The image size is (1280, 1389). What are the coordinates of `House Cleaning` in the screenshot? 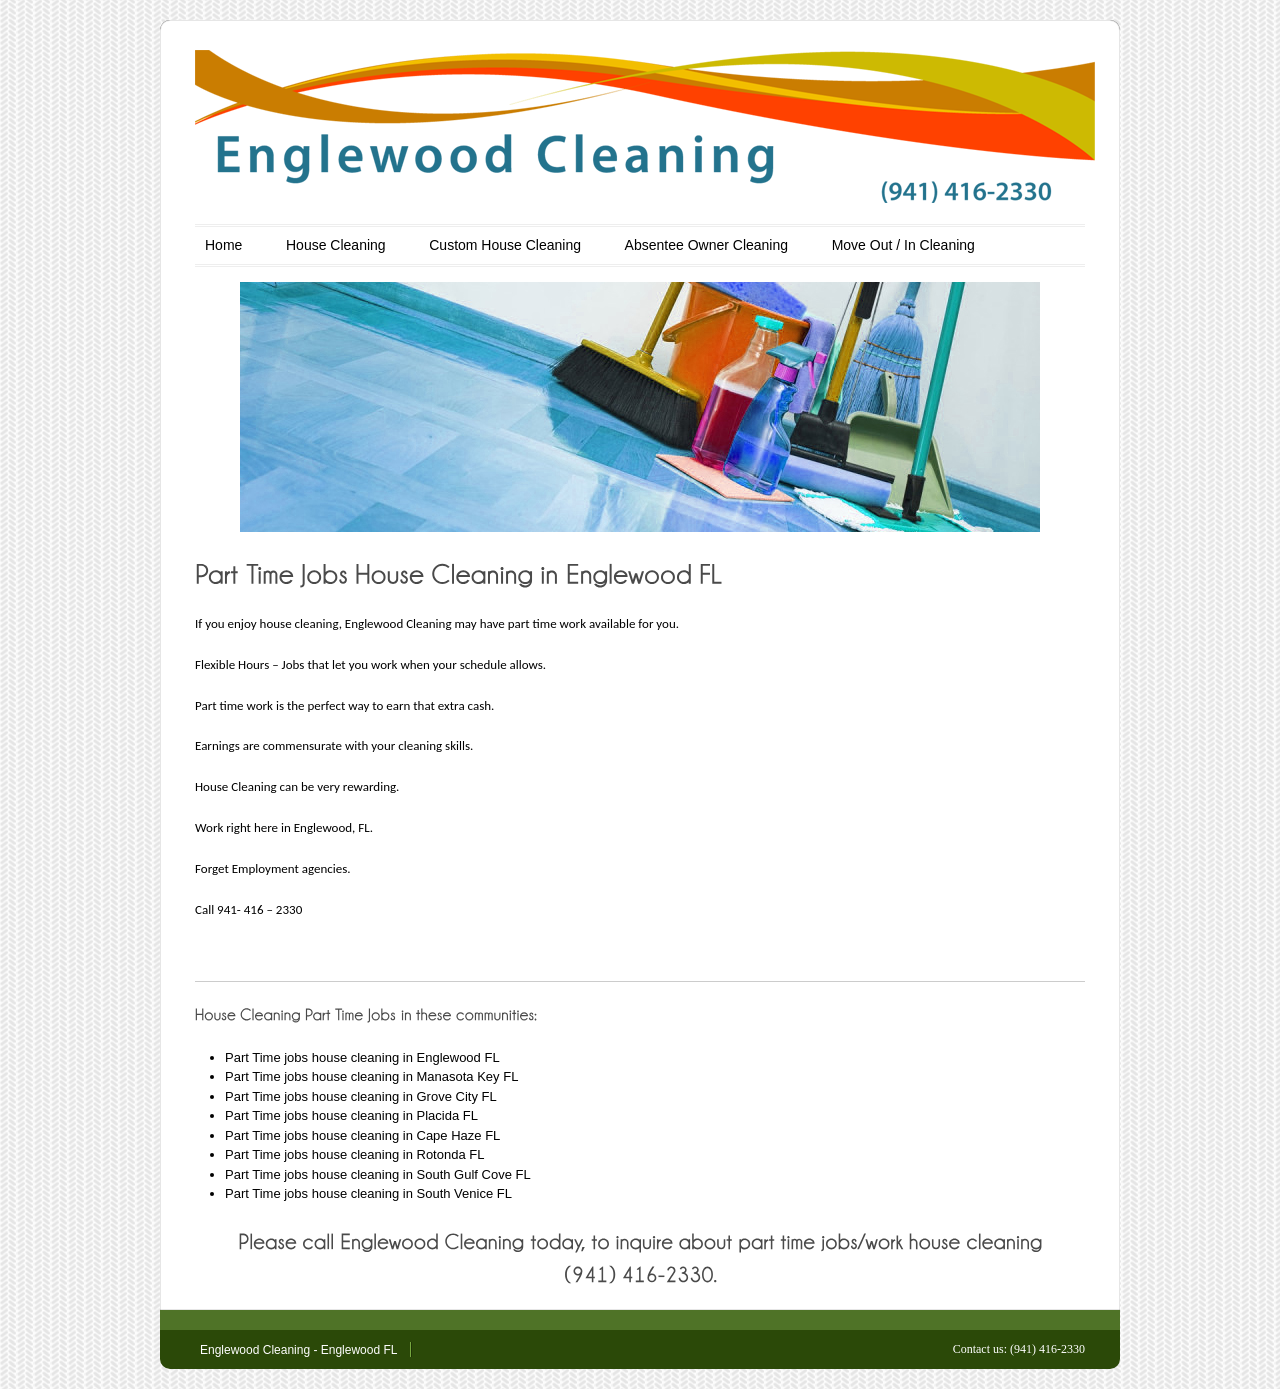 It's located at (336, 245).